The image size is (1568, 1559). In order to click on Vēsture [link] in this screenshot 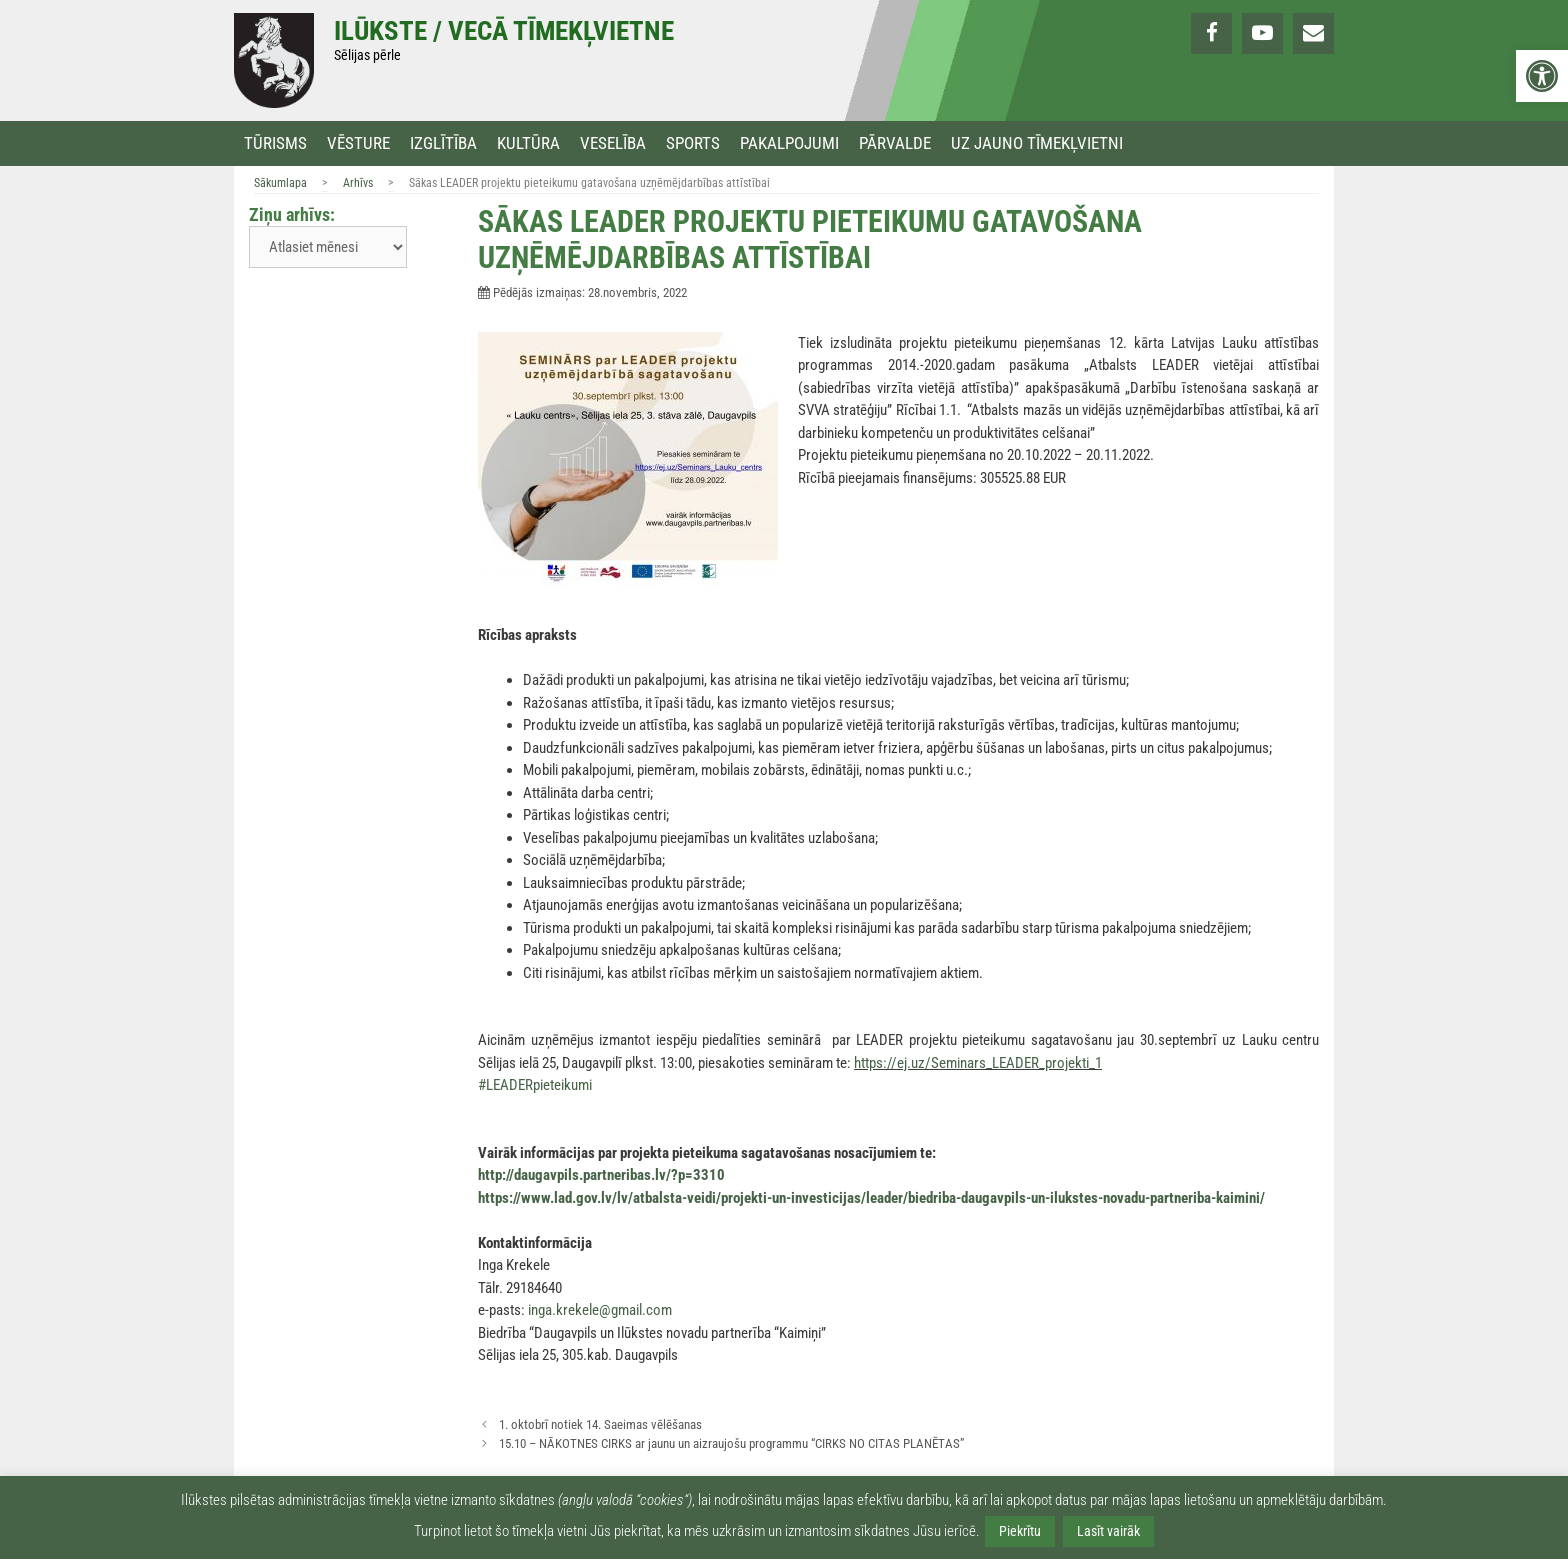, I will do `click(358, 143)`.